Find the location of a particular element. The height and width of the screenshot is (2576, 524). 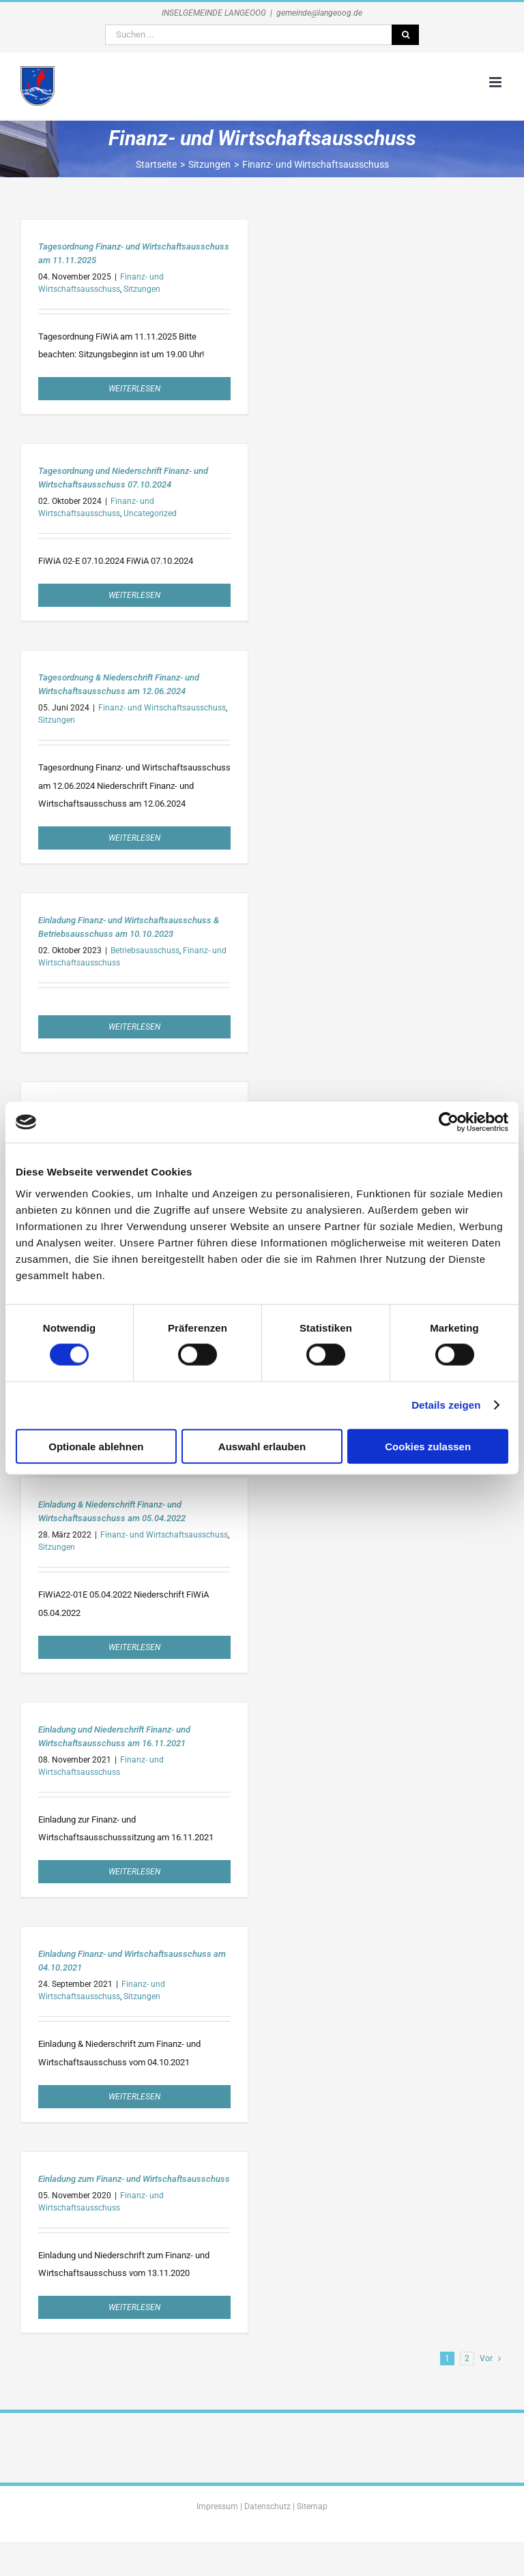

Finanz- und Wirtschaftsausschuss is located at coordinates (162, 708).